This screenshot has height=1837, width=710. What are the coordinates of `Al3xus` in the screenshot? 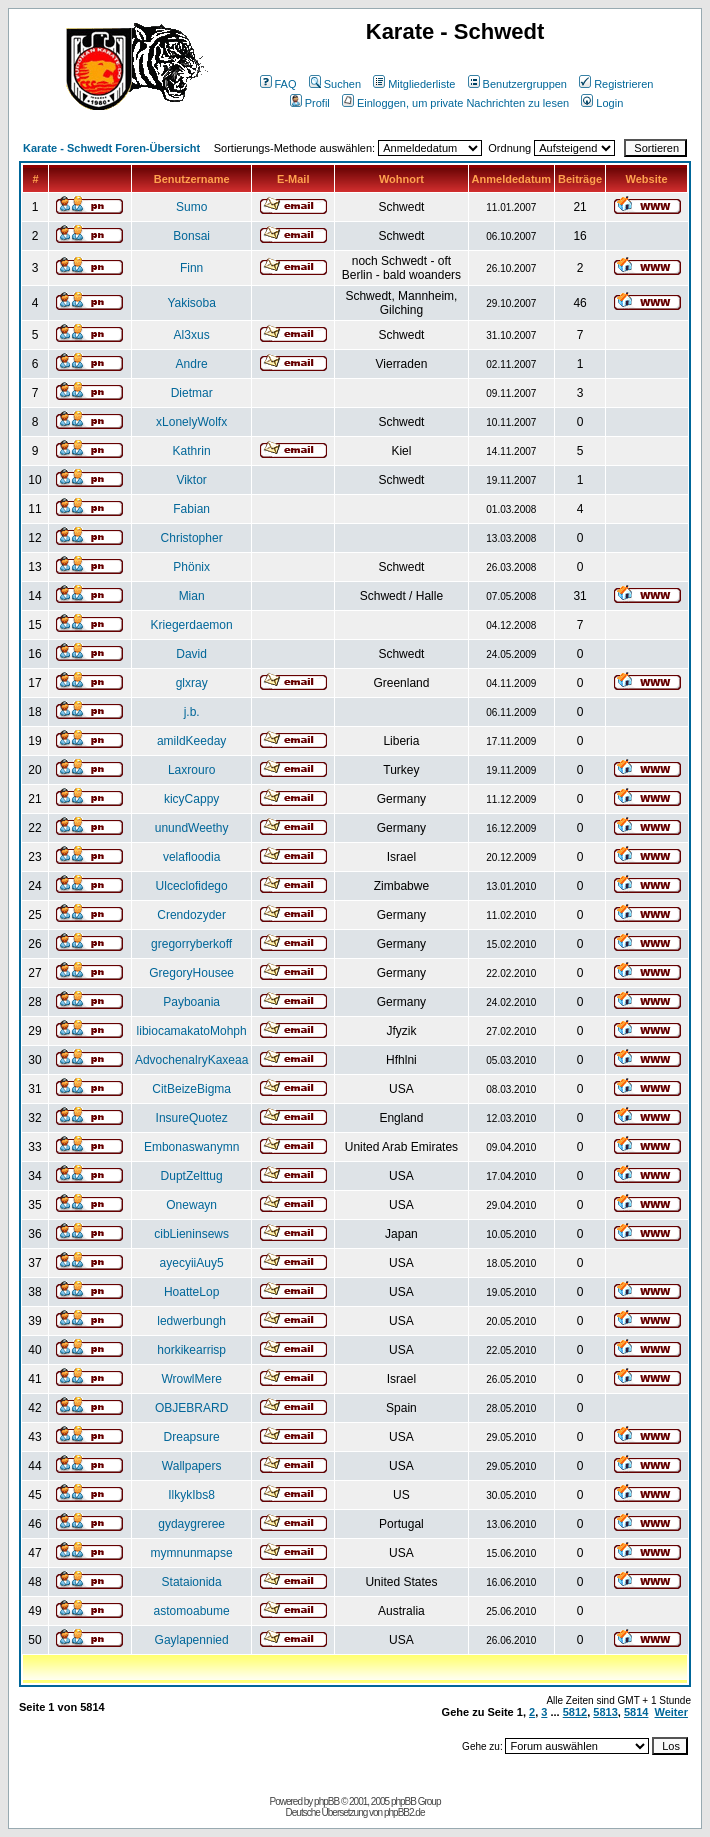 It's located at (192, 335).